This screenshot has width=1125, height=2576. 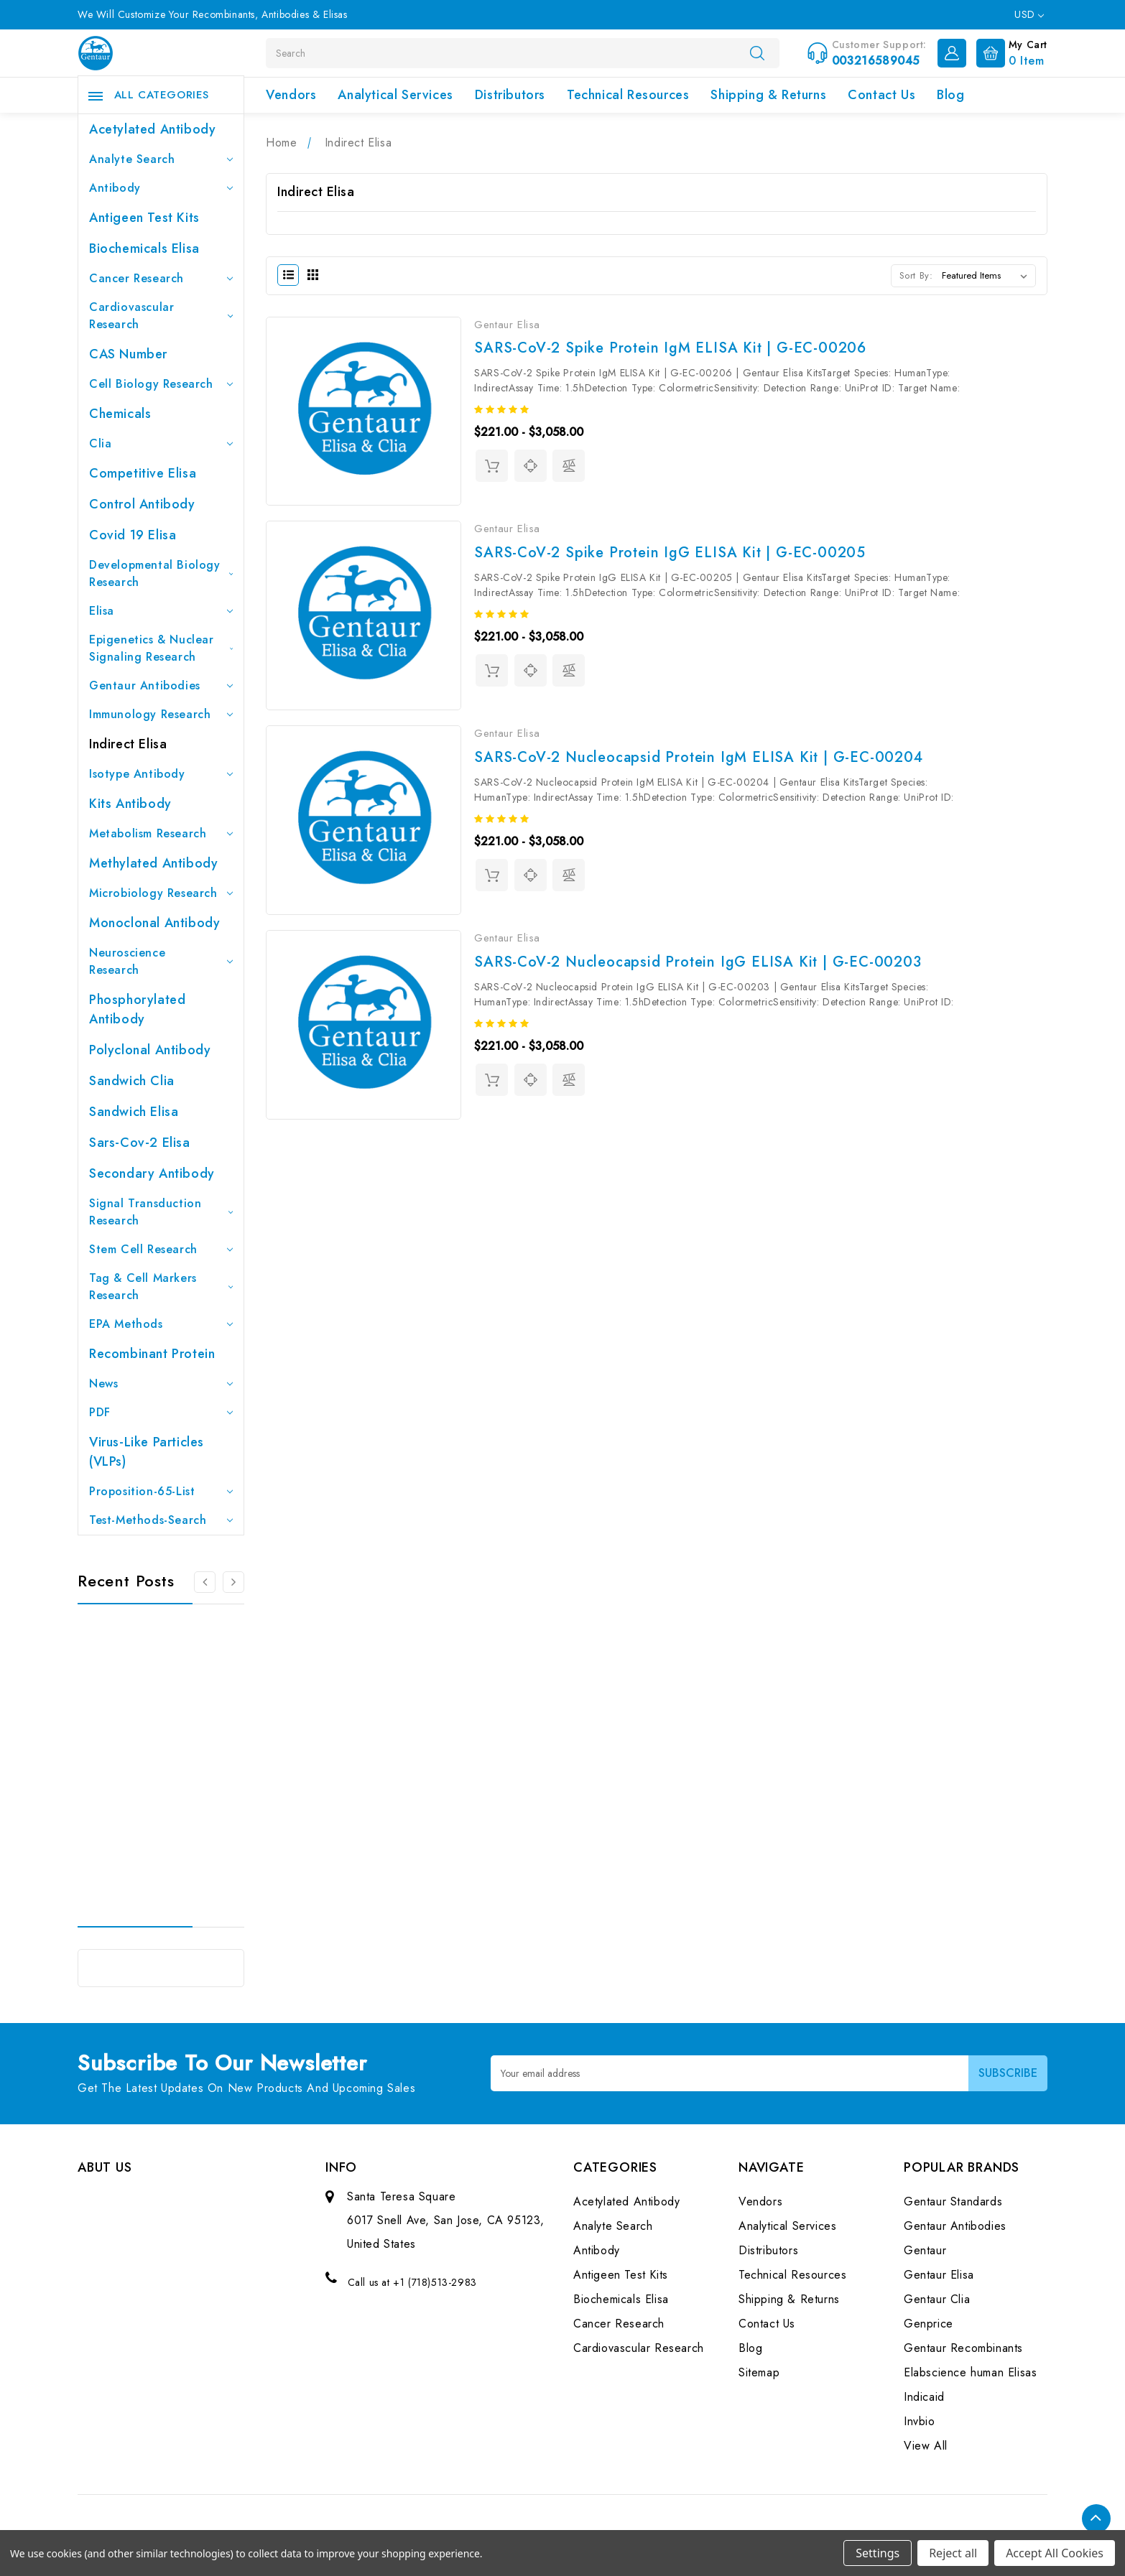 I want to click on Cardiovascular Research, so click(x=161, y=316).